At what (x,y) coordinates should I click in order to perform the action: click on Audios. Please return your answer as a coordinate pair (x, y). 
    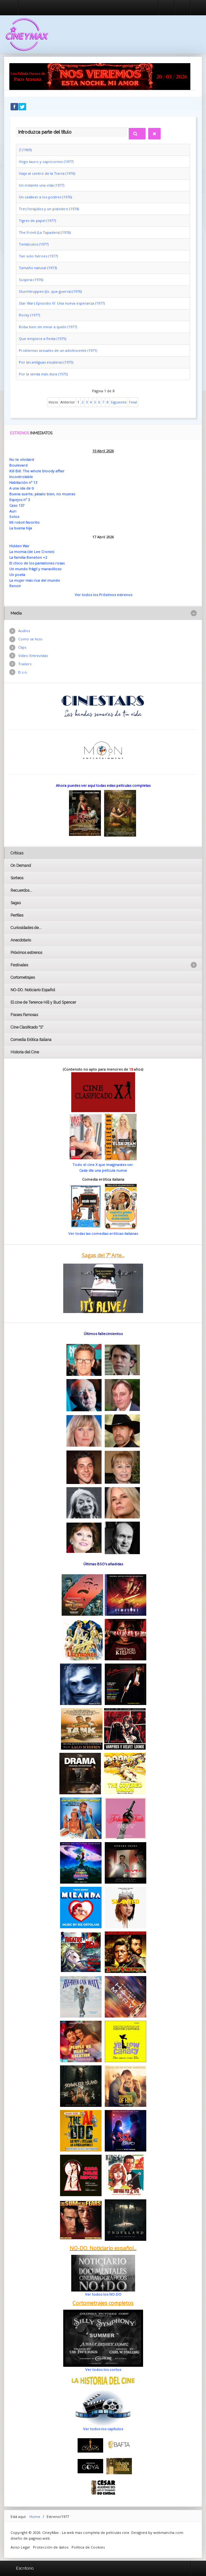
    Looking at the image, I should click on (24, 630).